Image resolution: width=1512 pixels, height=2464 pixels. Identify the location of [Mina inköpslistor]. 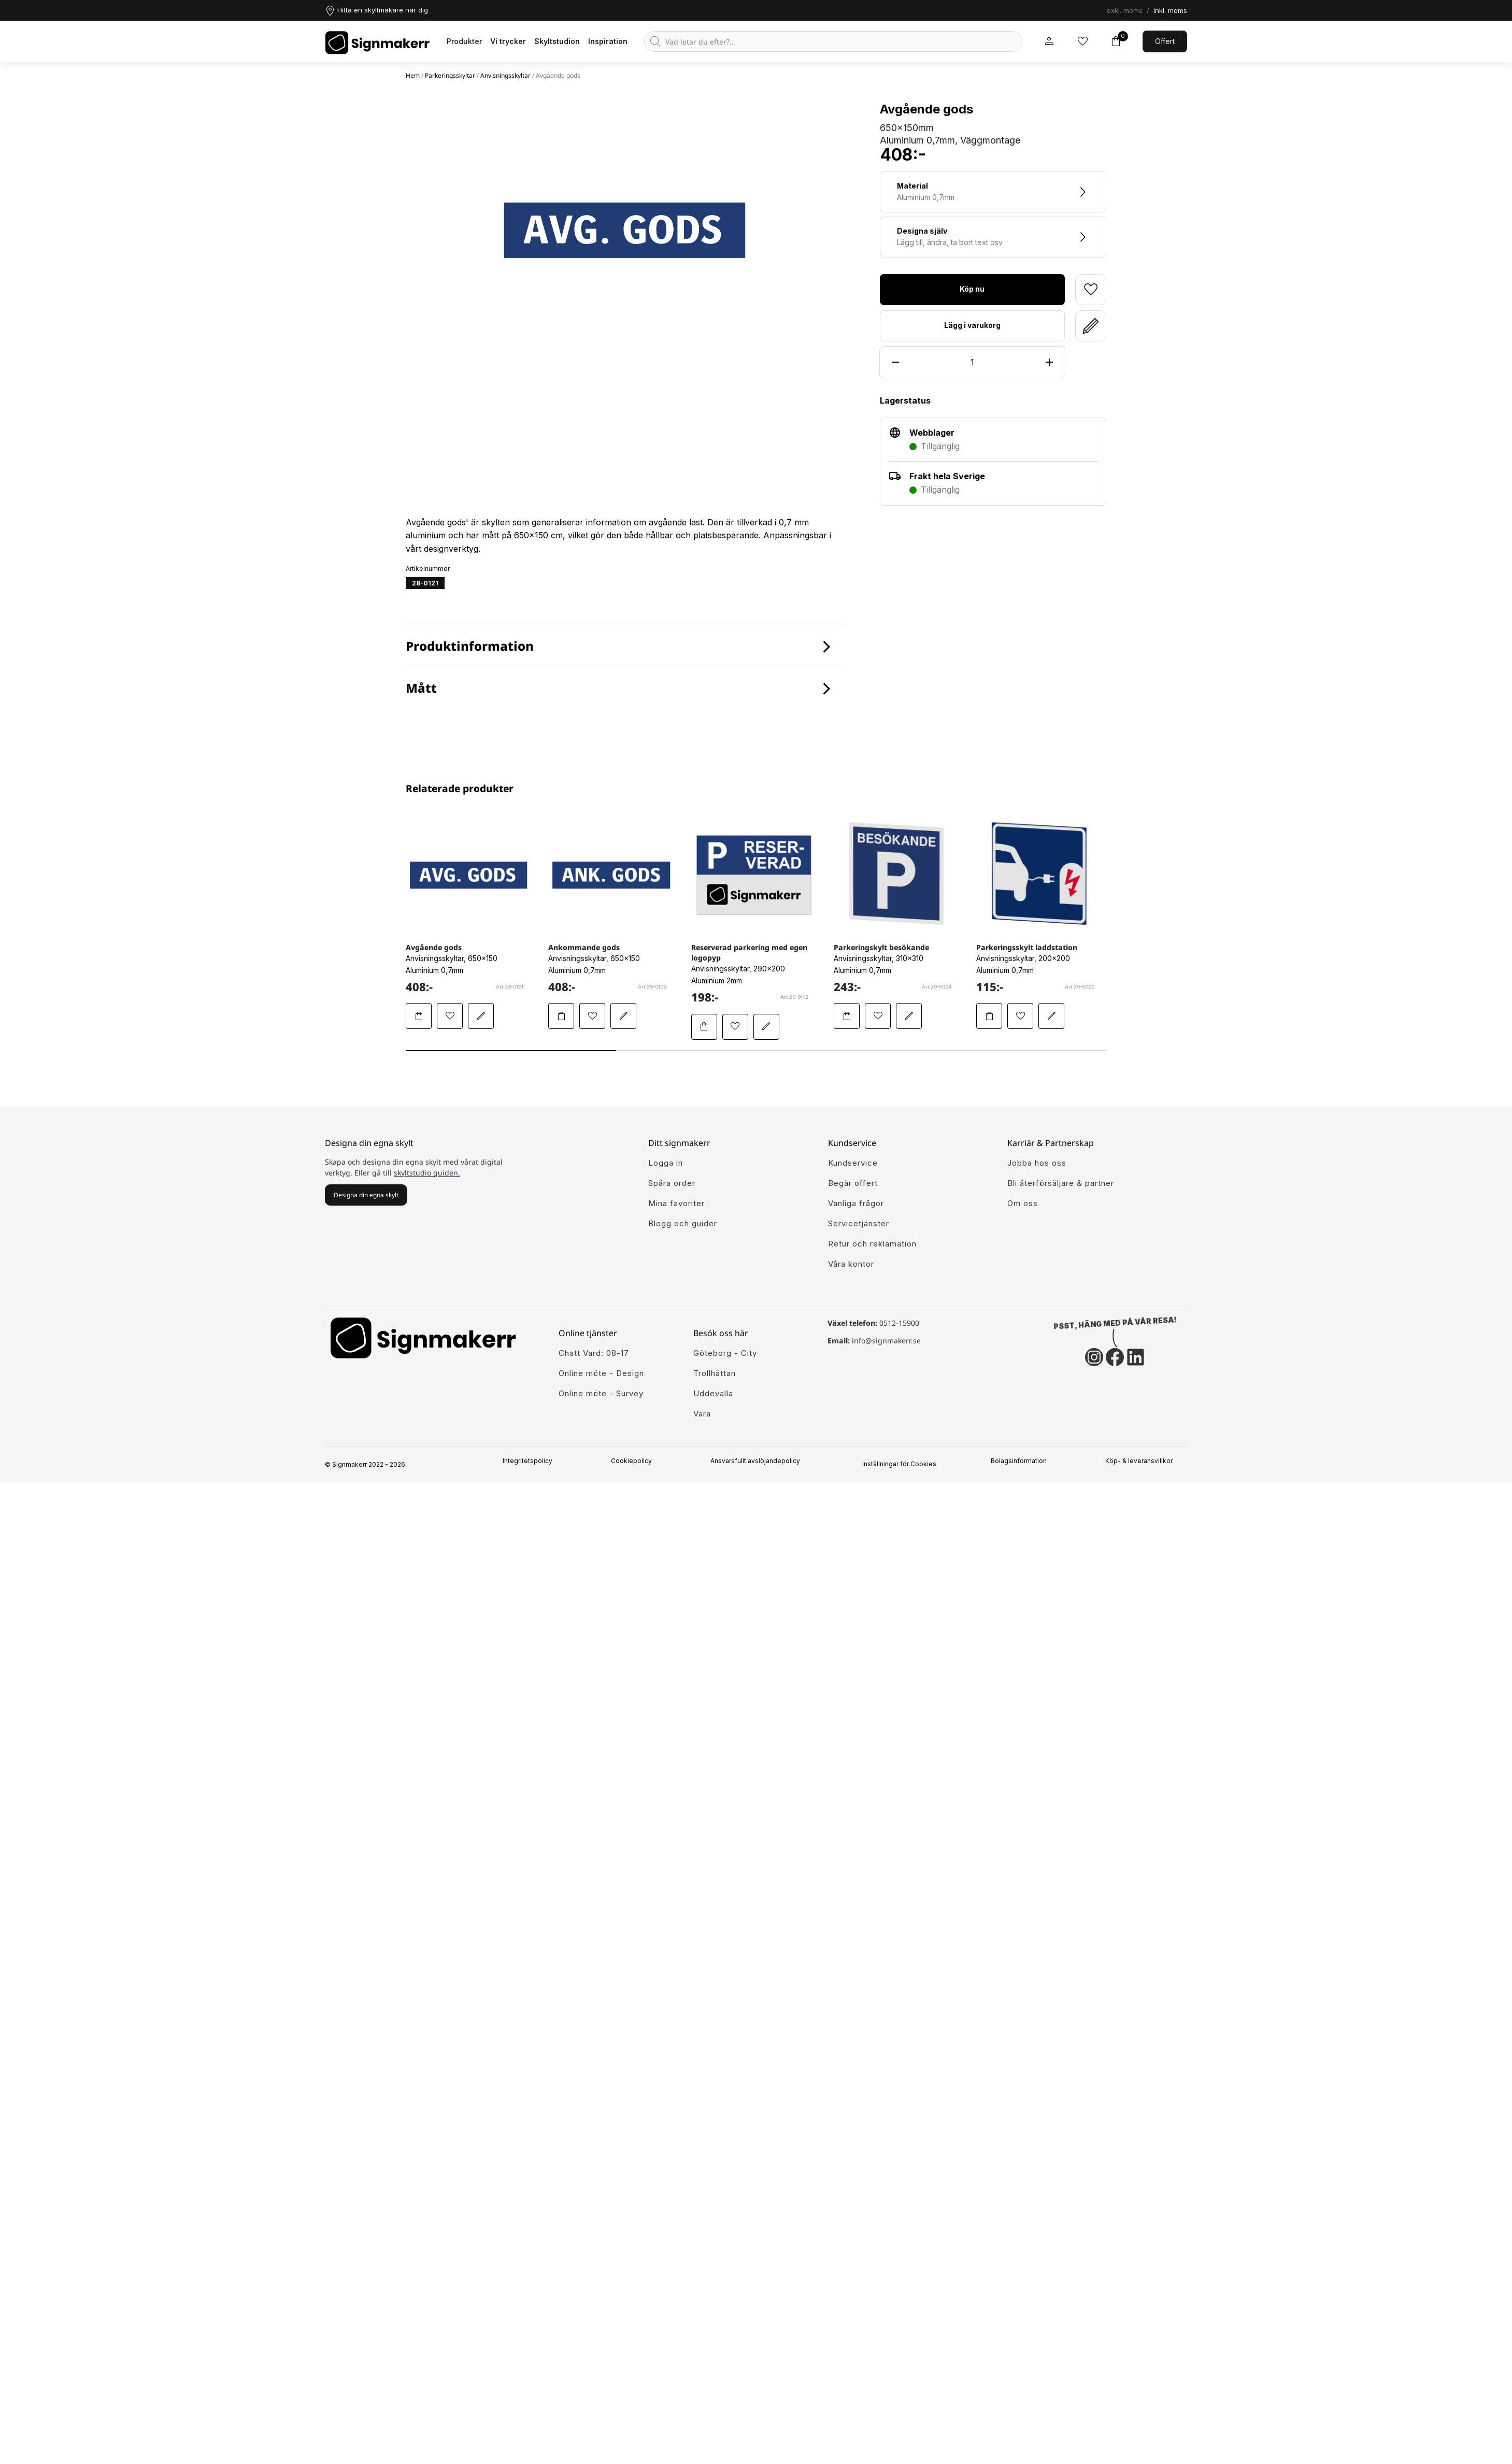
(1082, 41).